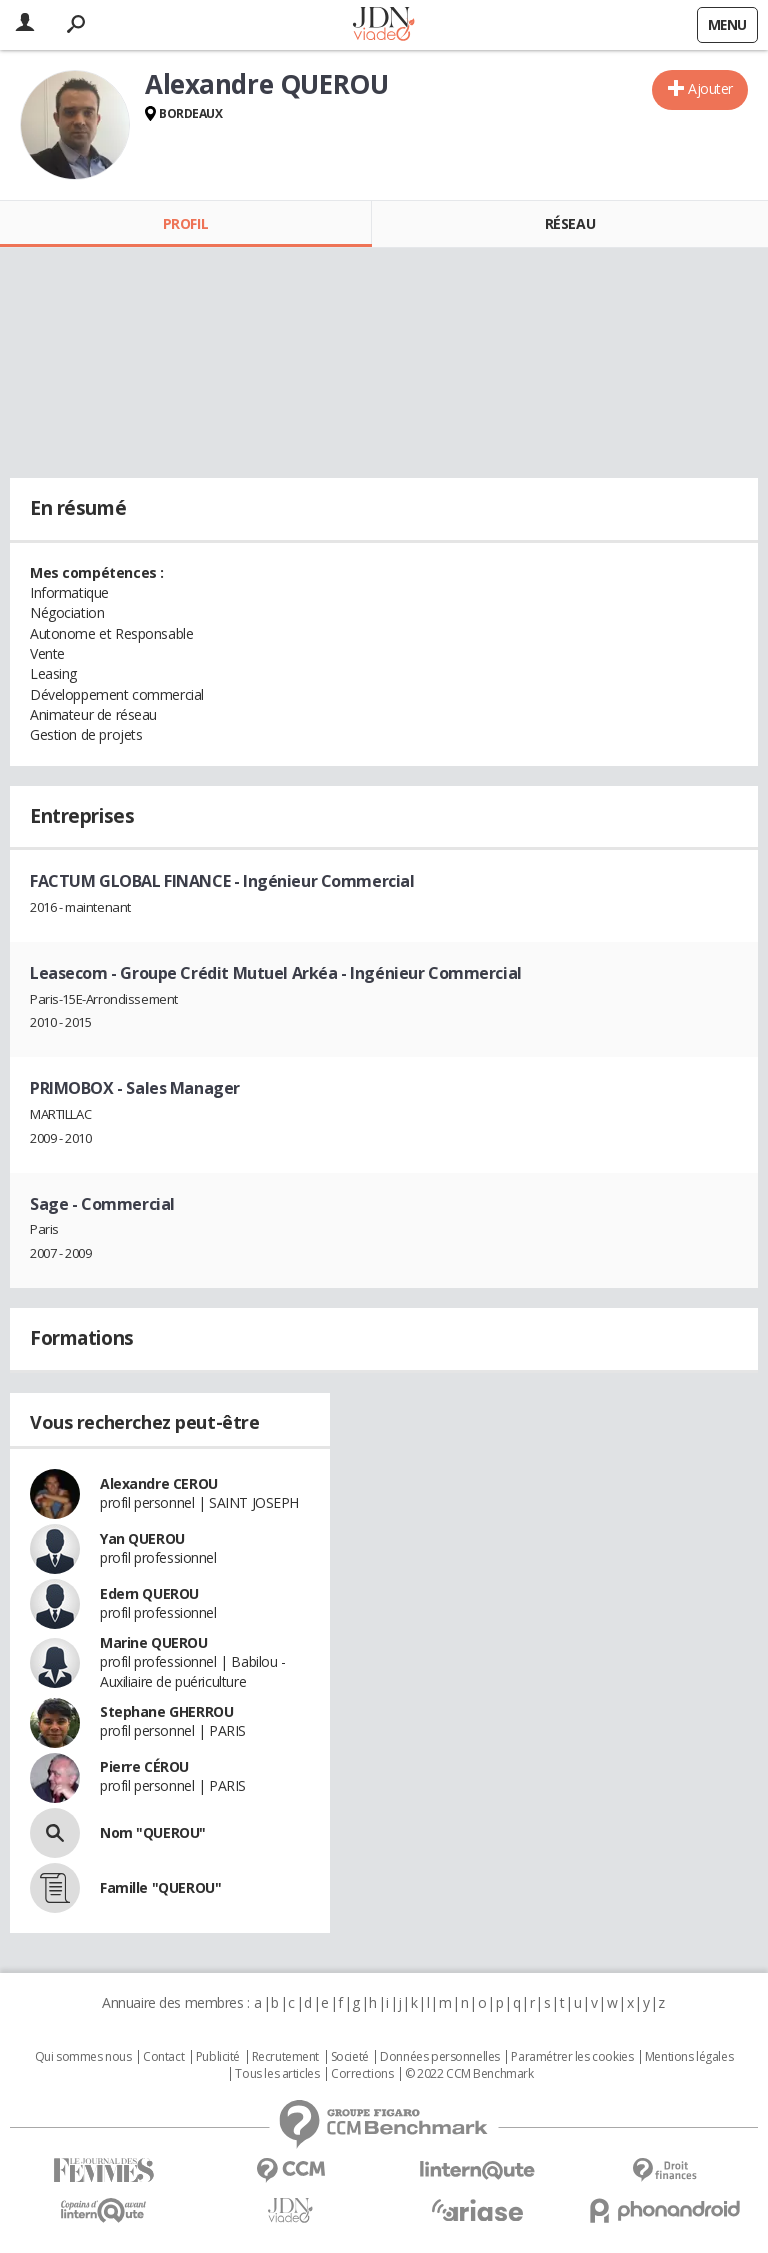 The width and height of the screenshot is (768, 2253). Describe the element at coordinates (277, 2074) in the screenshot. I see `Tous les articles` at that location.